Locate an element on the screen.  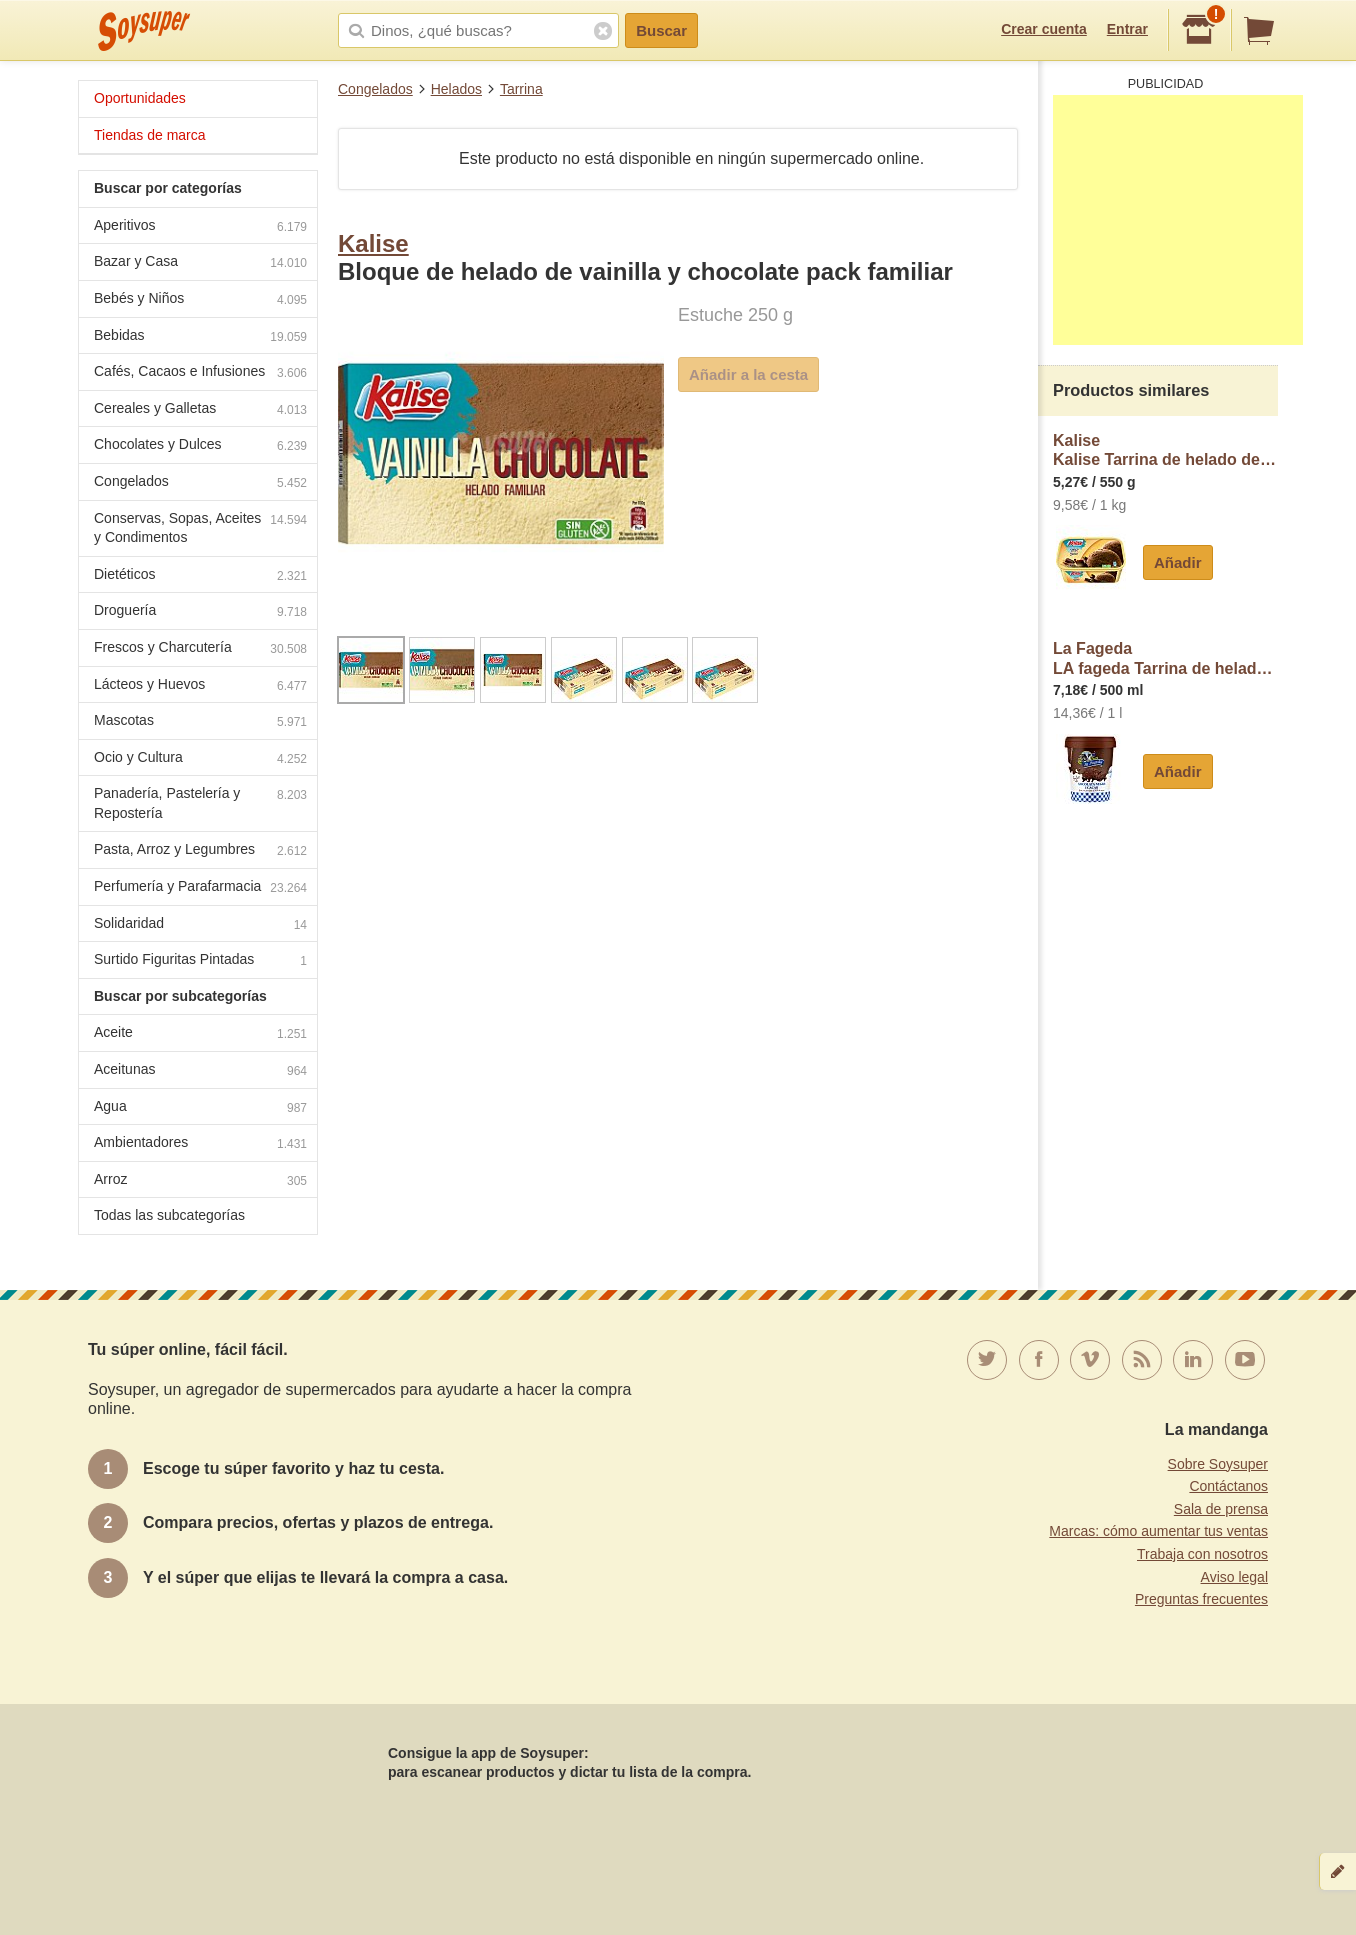
Congelados is located at coordinates (375, 89).